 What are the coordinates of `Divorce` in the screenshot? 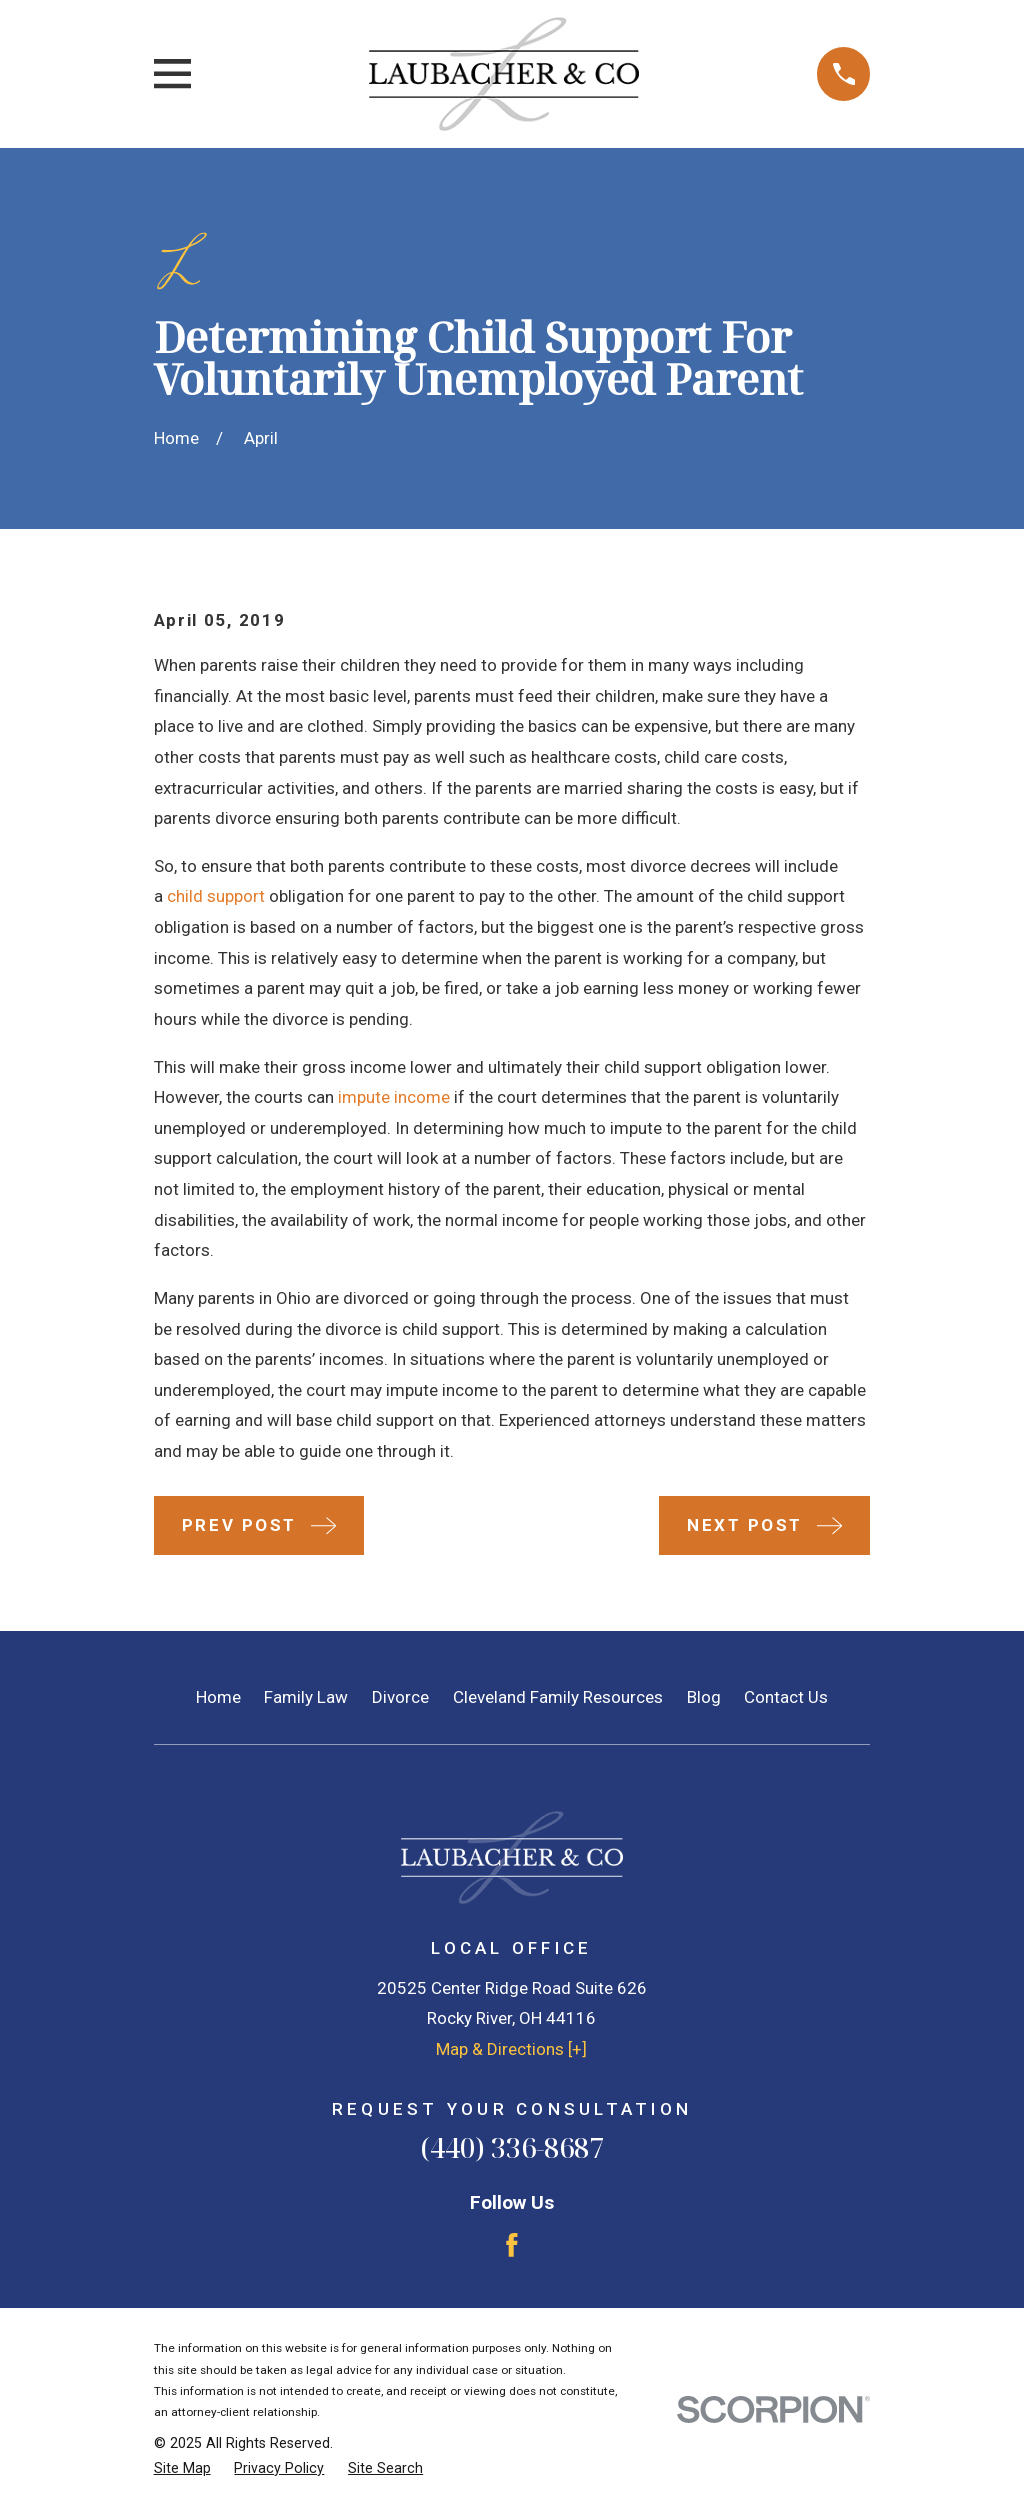 It's located at (400, 1697).